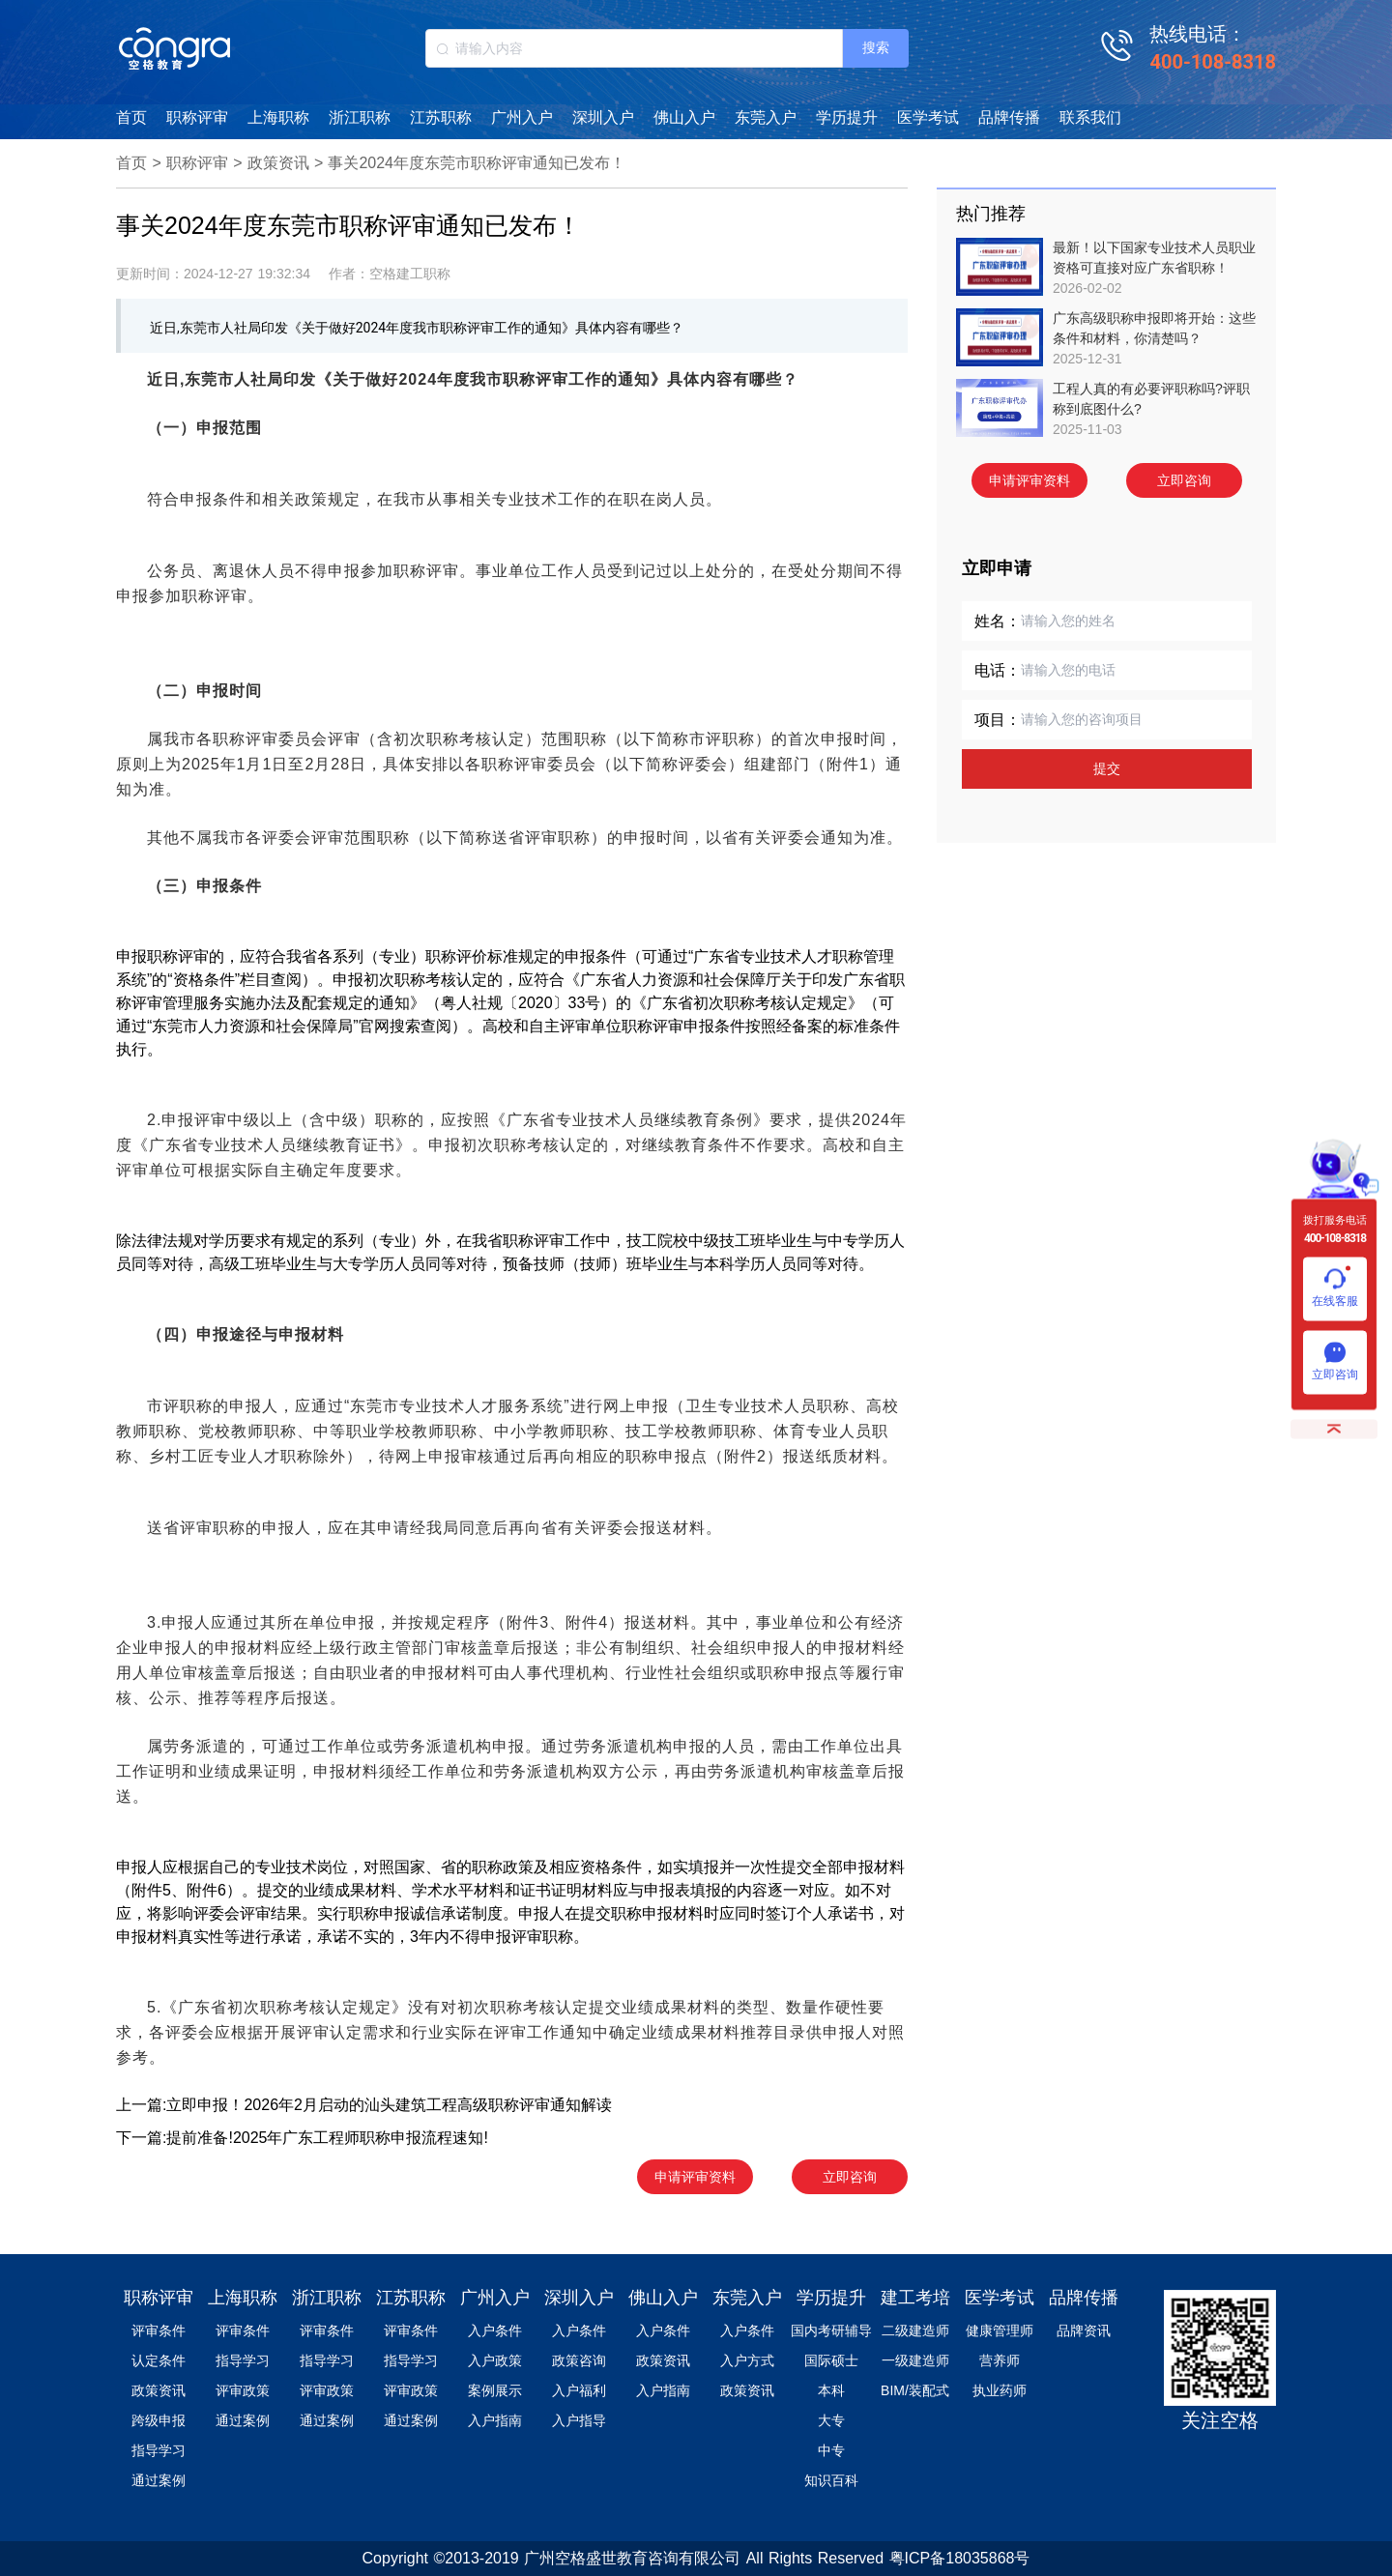 The image size is (1392, 2576). Describe the element at coordinates (360, 117) in the screenshot. I see `浙江职称` at that location.